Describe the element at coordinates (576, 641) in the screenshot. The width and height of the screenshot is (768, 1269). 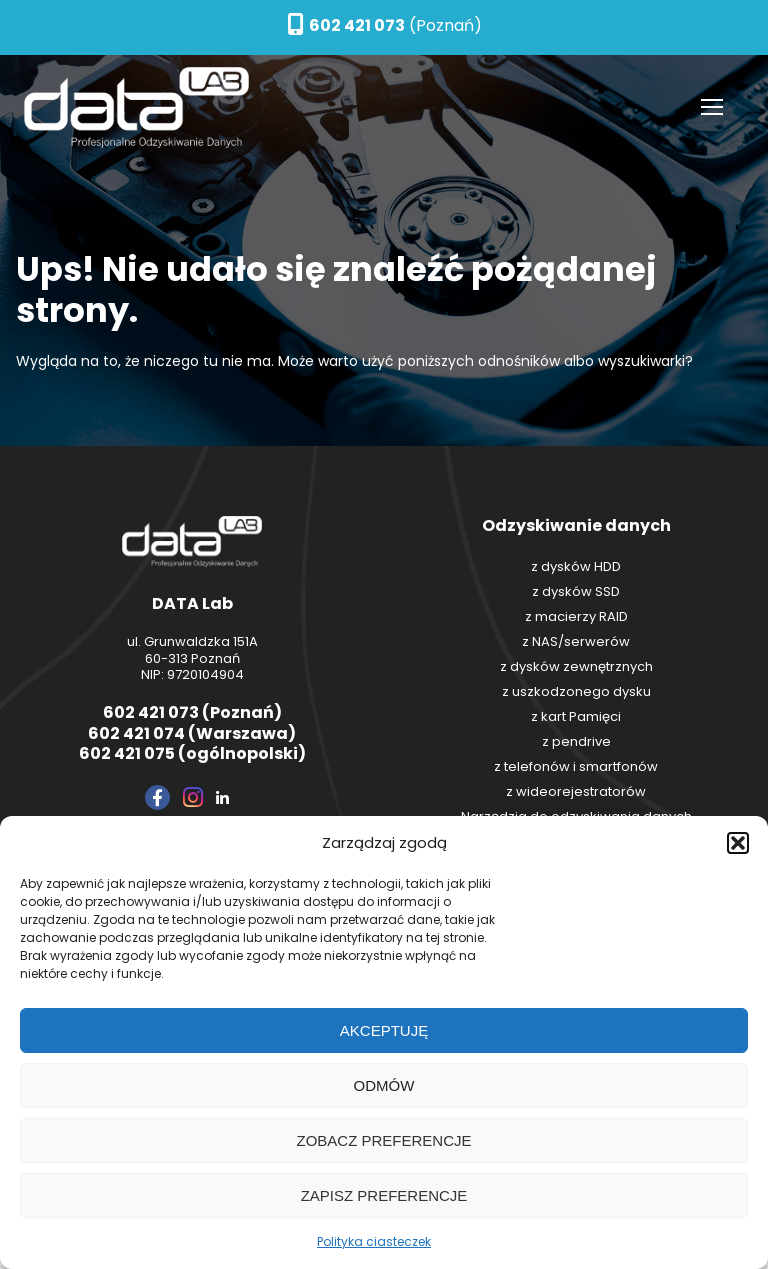
I see `z NAS/serwerów` at that location.